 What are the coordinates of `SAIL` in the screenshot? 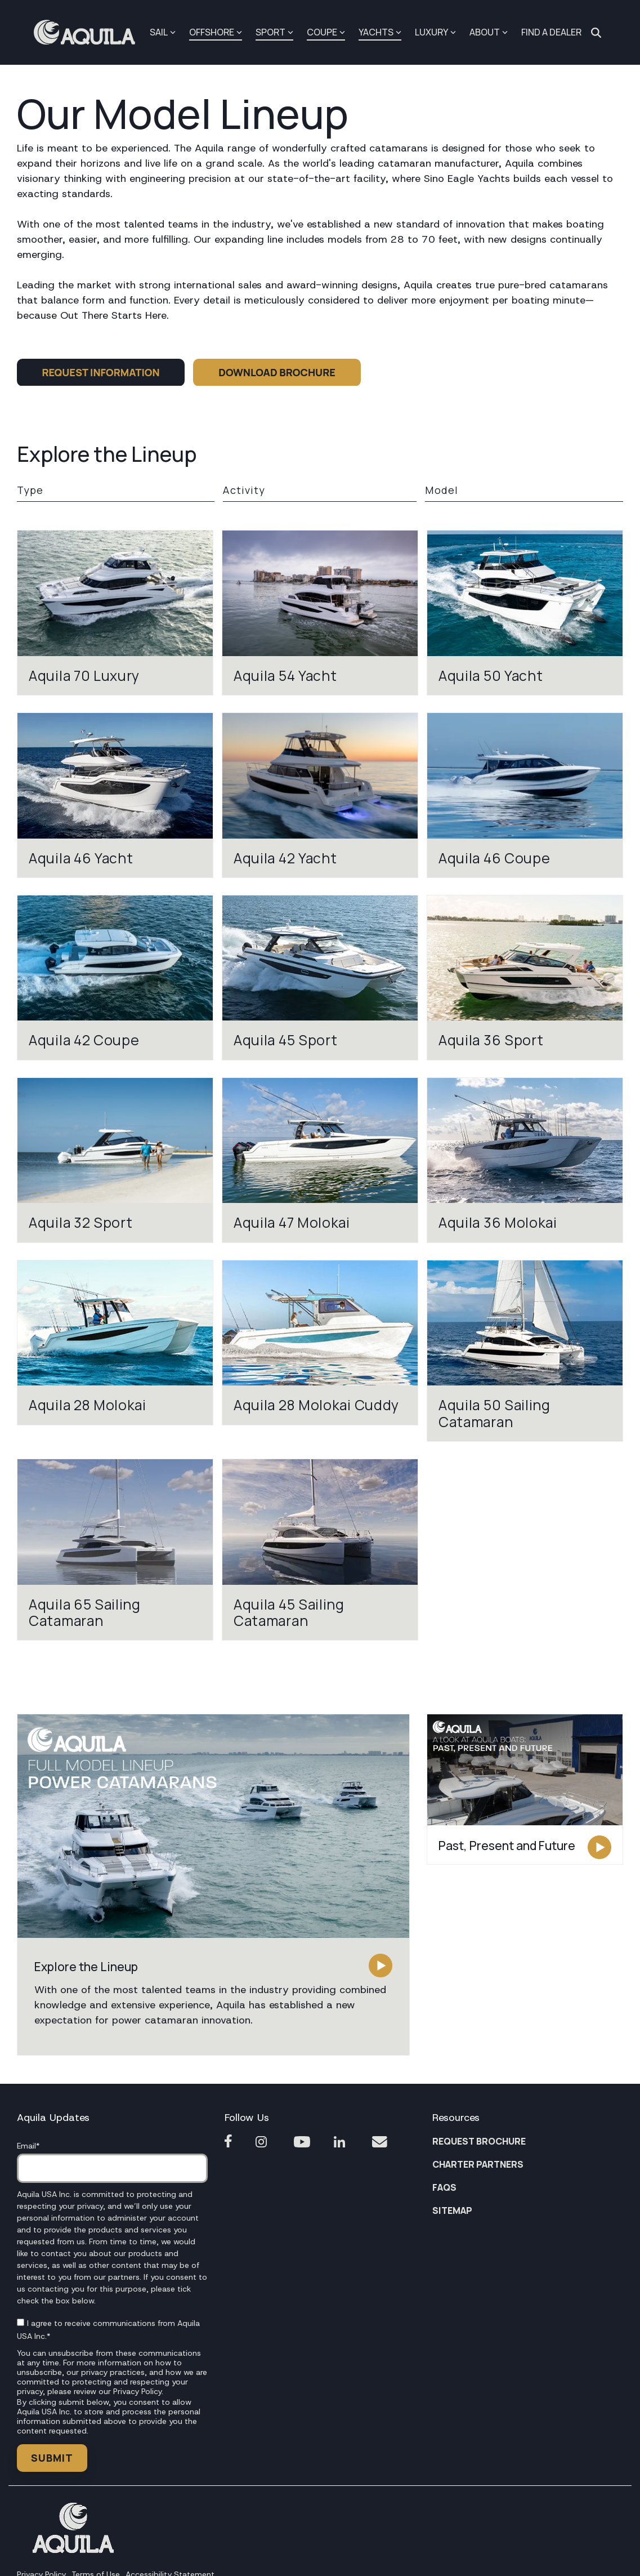 It's located at (163, 32).